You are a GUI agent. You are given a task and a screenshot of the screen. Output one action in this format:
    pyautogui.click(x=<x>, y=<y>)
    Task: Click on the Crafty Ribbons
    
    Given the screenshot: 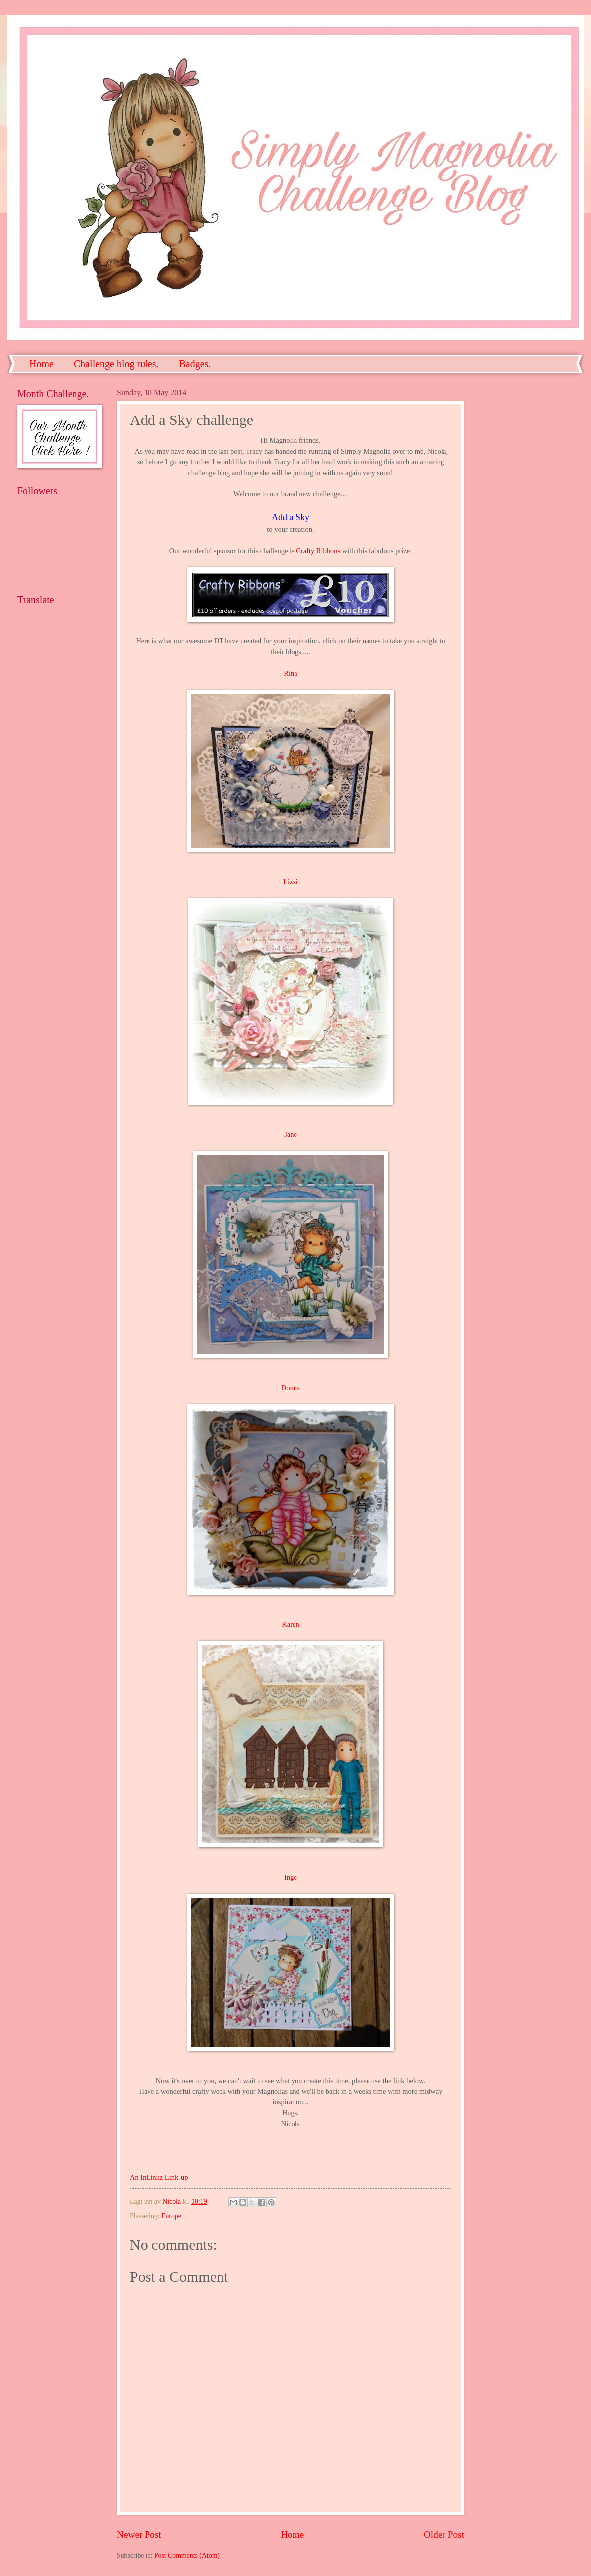 What is the action you would take?
    pyautogui.click(x=318, y=551)
    